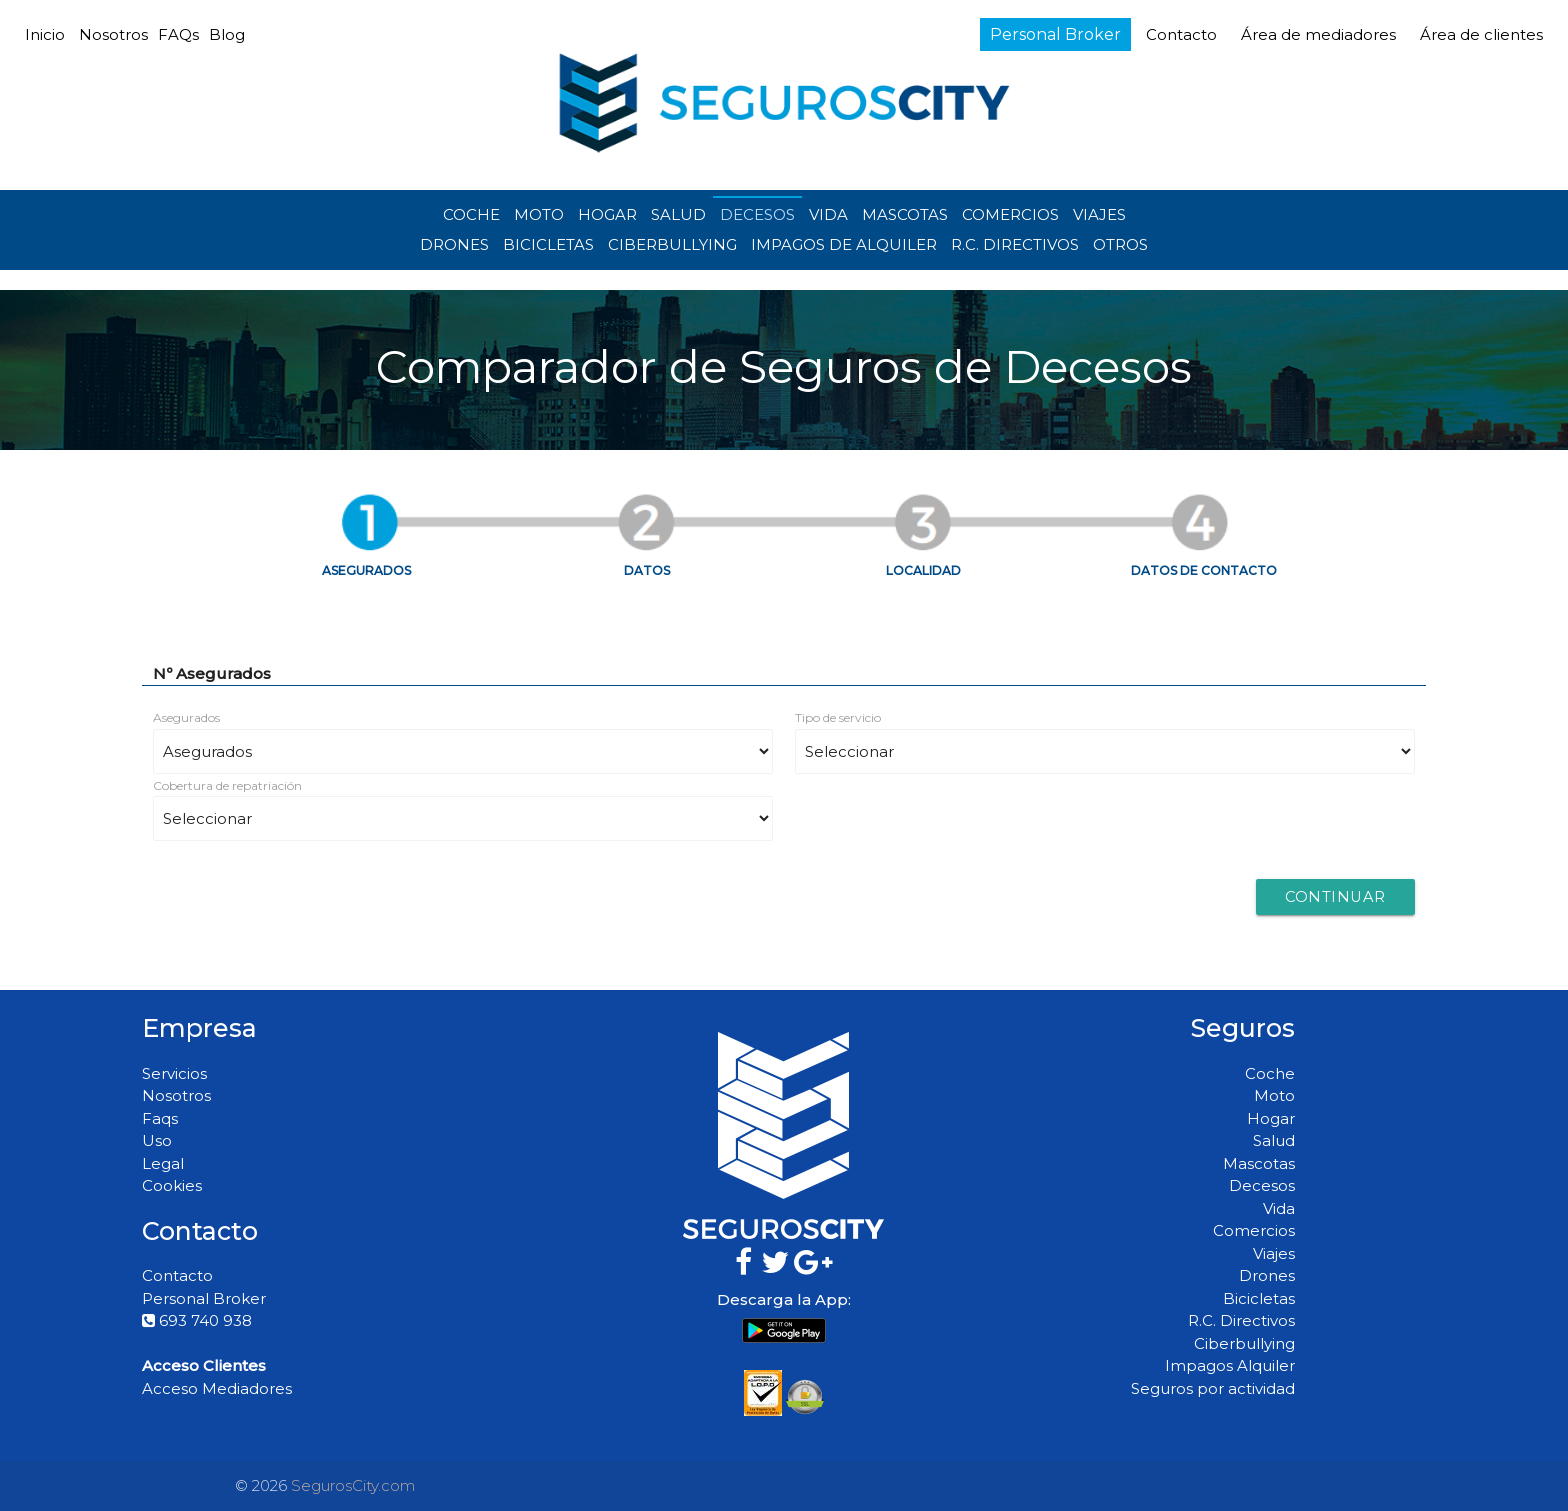 This screenshot has height=1511, width=1568. I want to click on Área de clientes, so click(1481, 34).